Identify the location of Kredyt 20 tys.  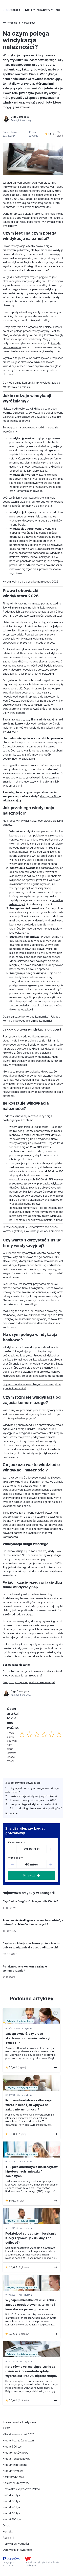
(11, 2495).